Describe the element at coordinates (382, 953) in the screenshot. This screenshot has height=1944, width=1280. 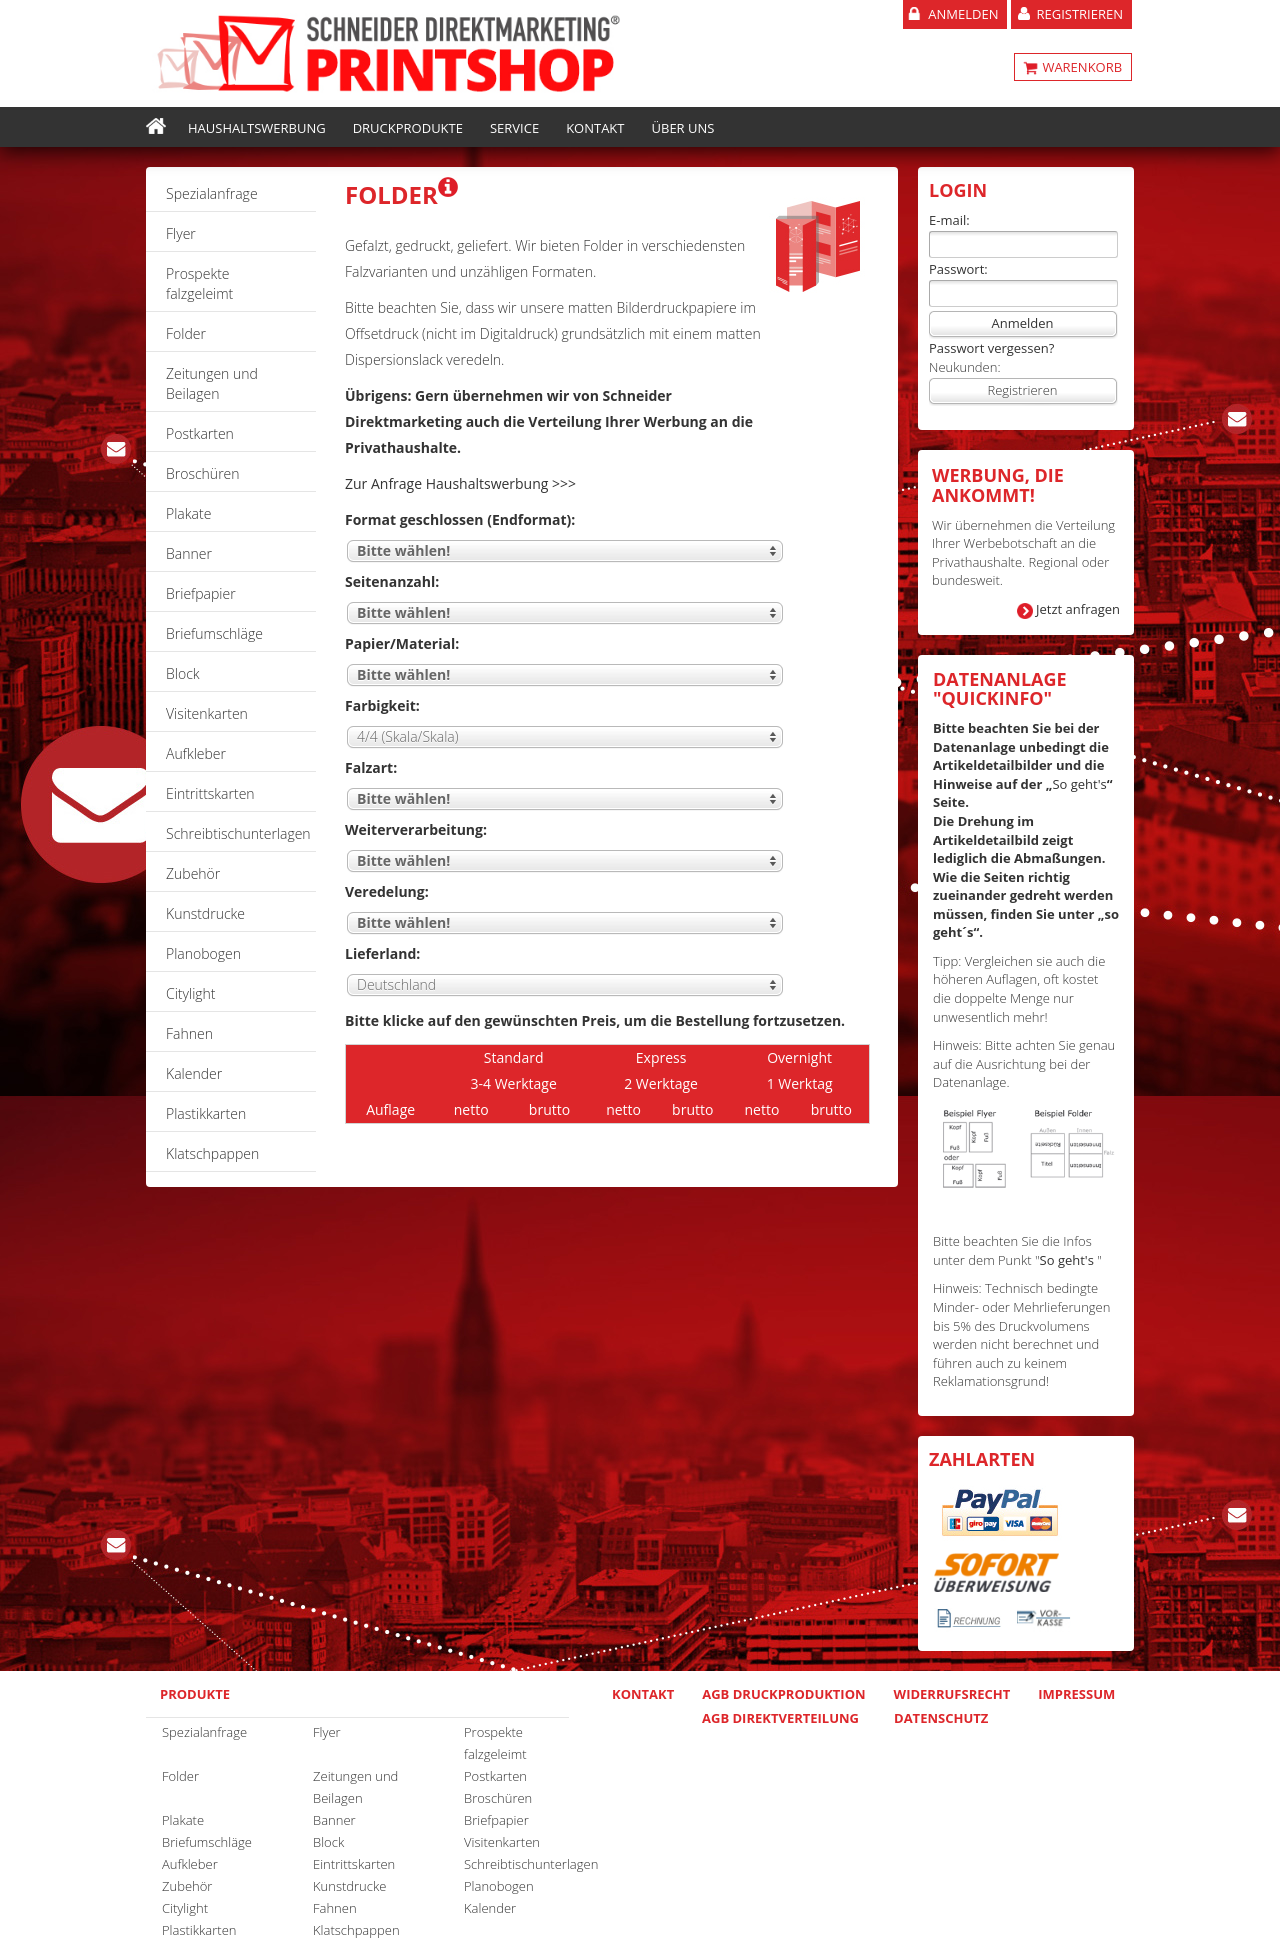
I see `Lieferland:` at that location.